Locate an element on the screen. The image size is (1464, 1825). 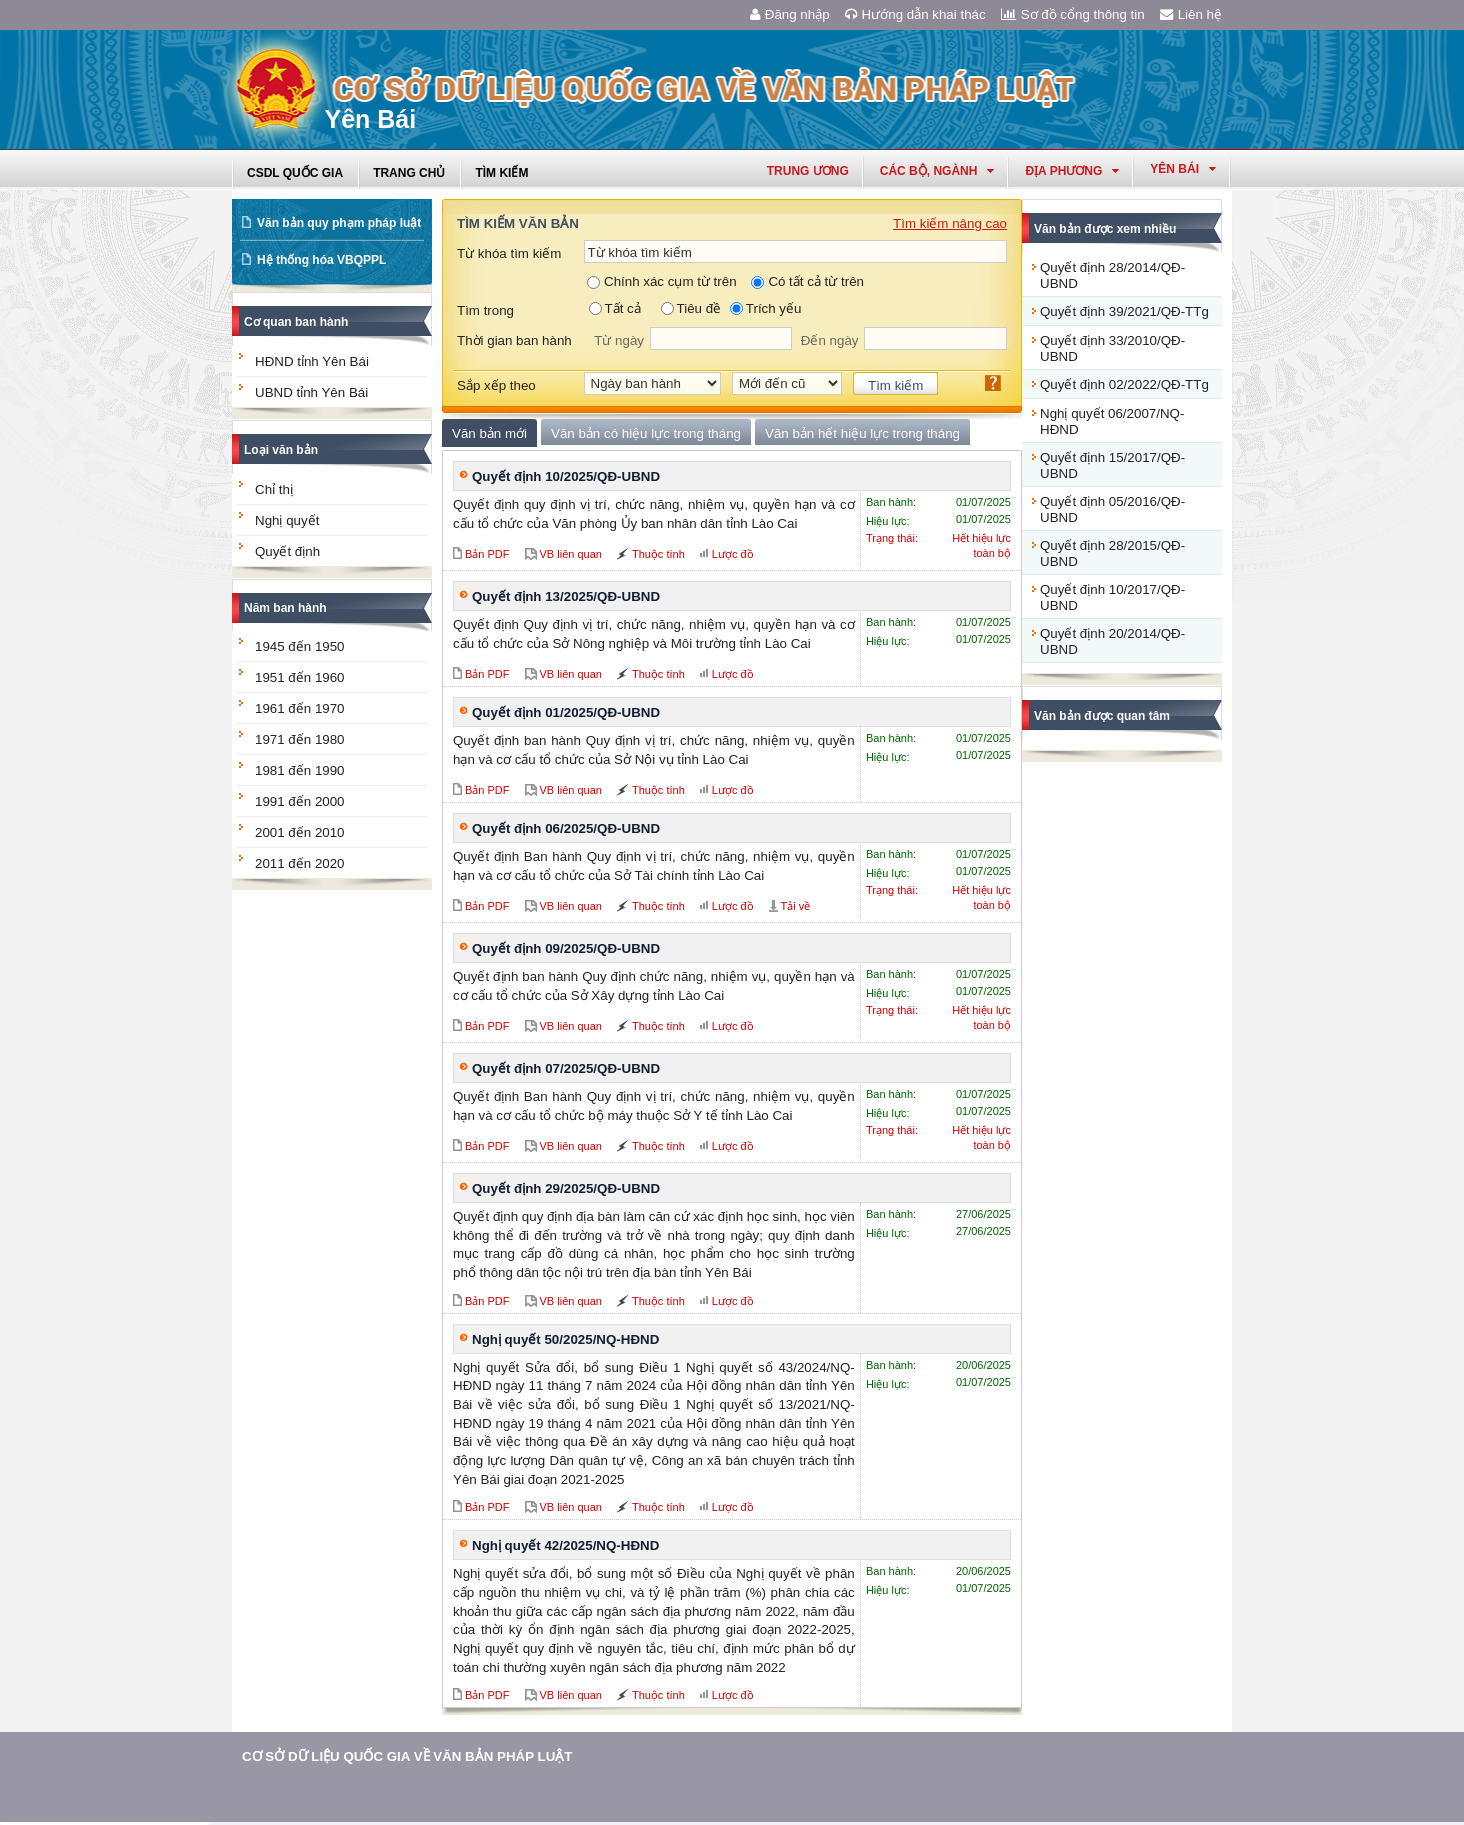
Quyết định 09/2025/QĐ-UBND is located at coordinates (566, 948).